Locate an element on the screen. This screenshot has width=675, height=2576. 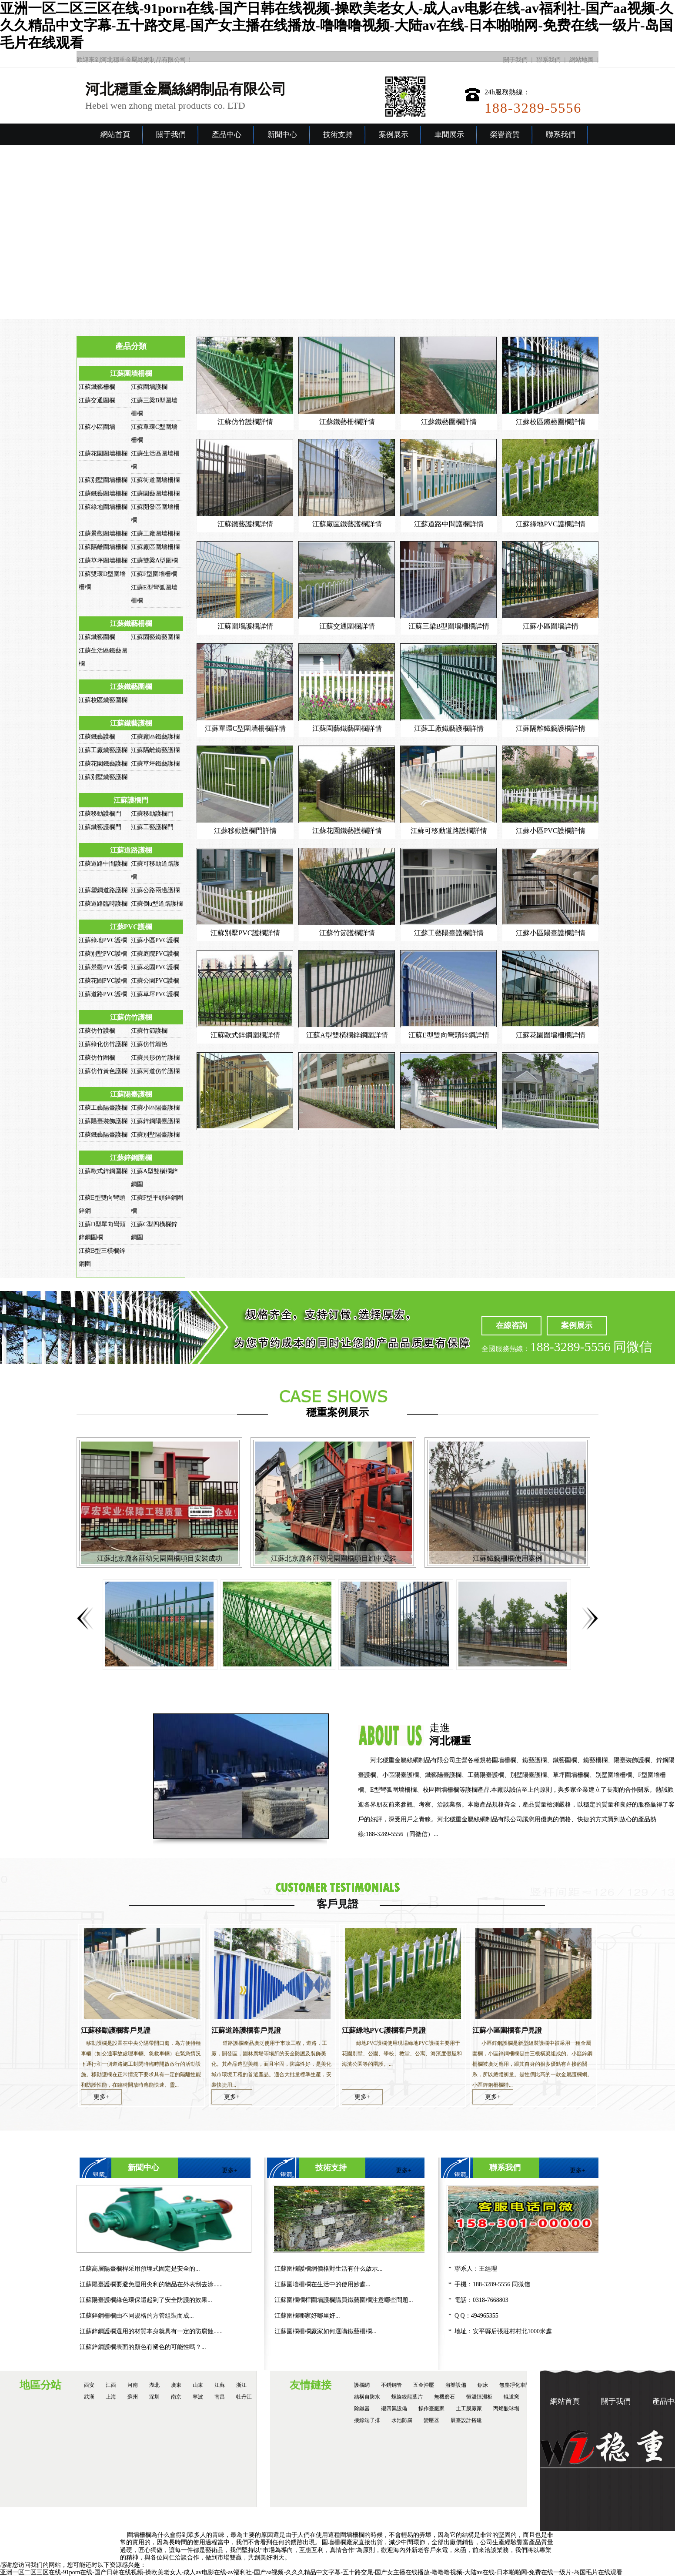
江蘇圍墻護欄詳情 is located at coordinates (245, 626).